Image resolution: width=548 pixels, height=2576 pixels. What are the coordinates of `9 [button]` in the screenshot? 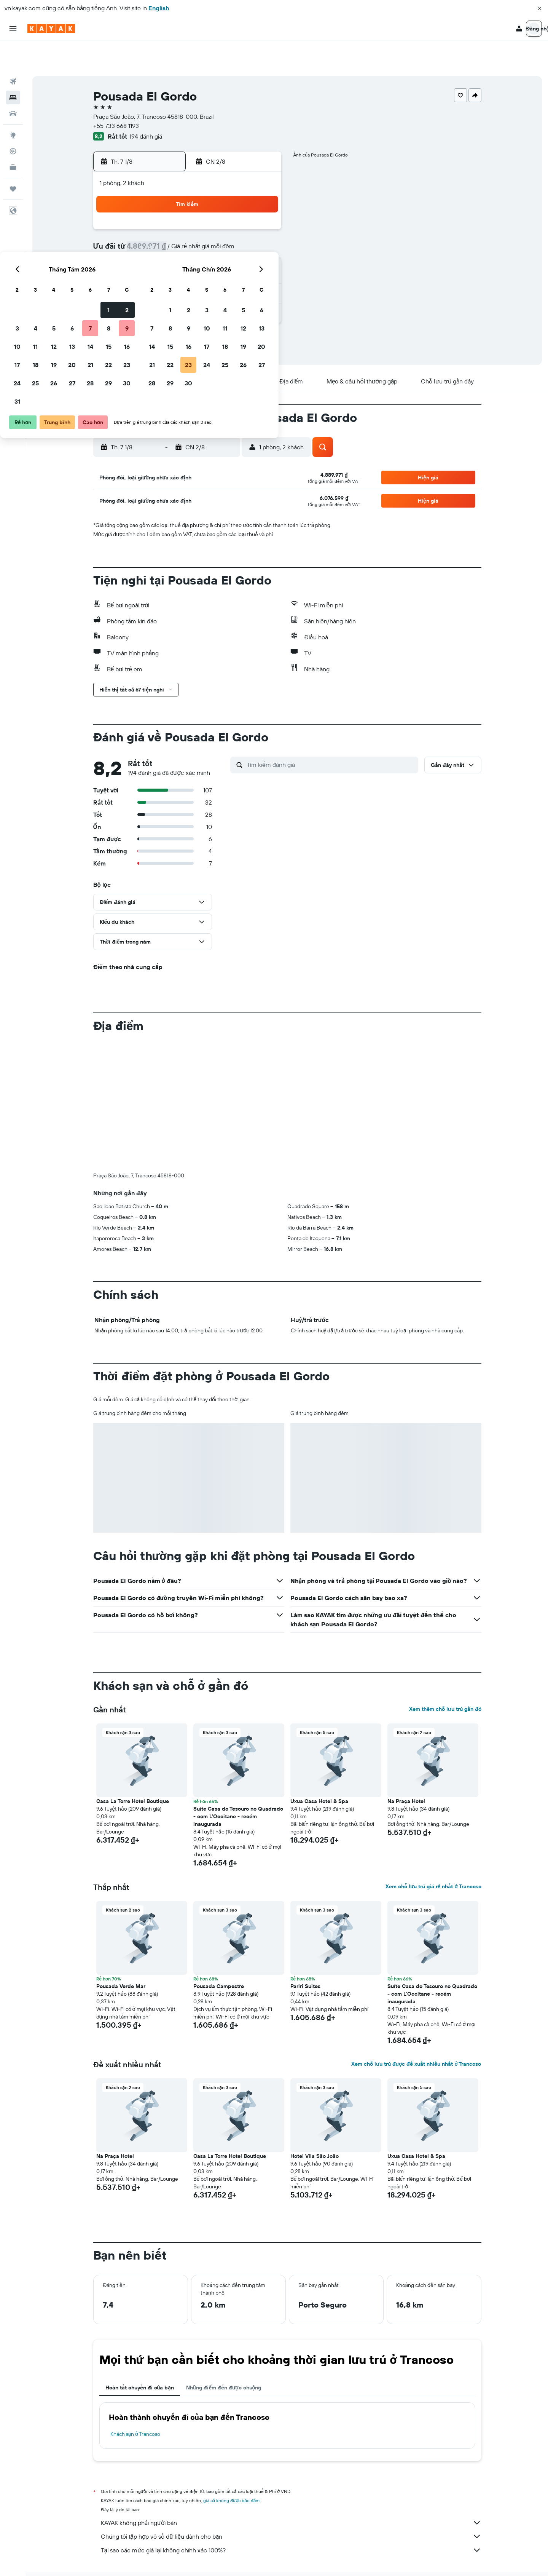 It's located at (261, 221).